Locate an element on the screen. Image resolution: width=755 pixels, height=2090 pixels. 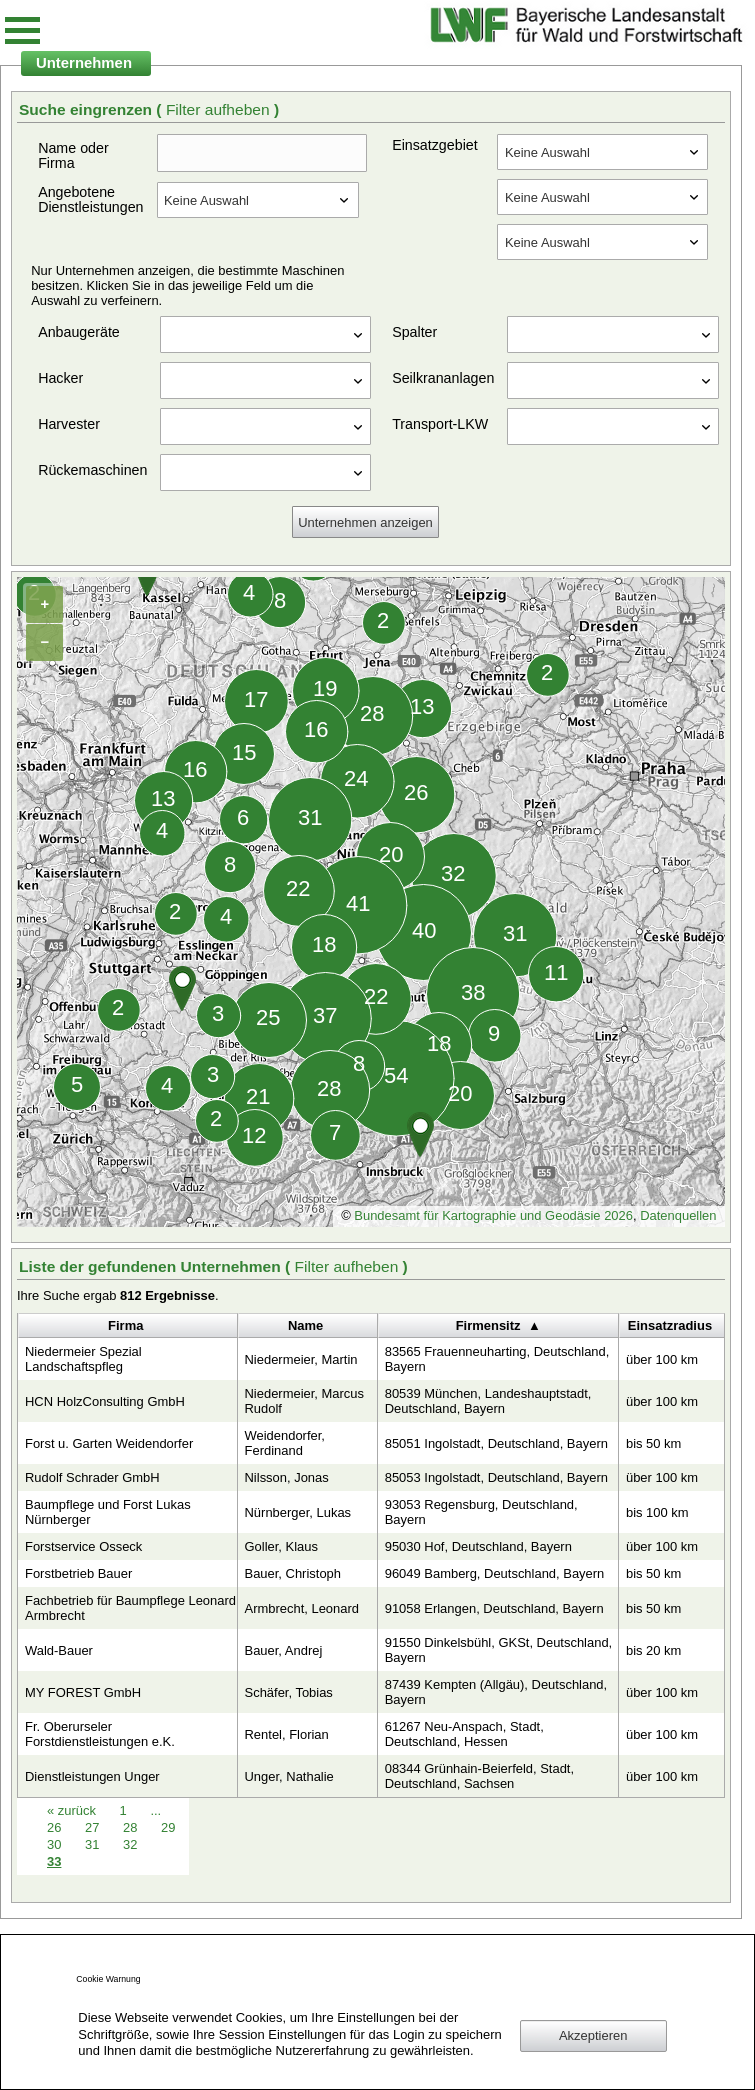
Rudolf Schrader GmbH is located at coordinates (92, 1477).